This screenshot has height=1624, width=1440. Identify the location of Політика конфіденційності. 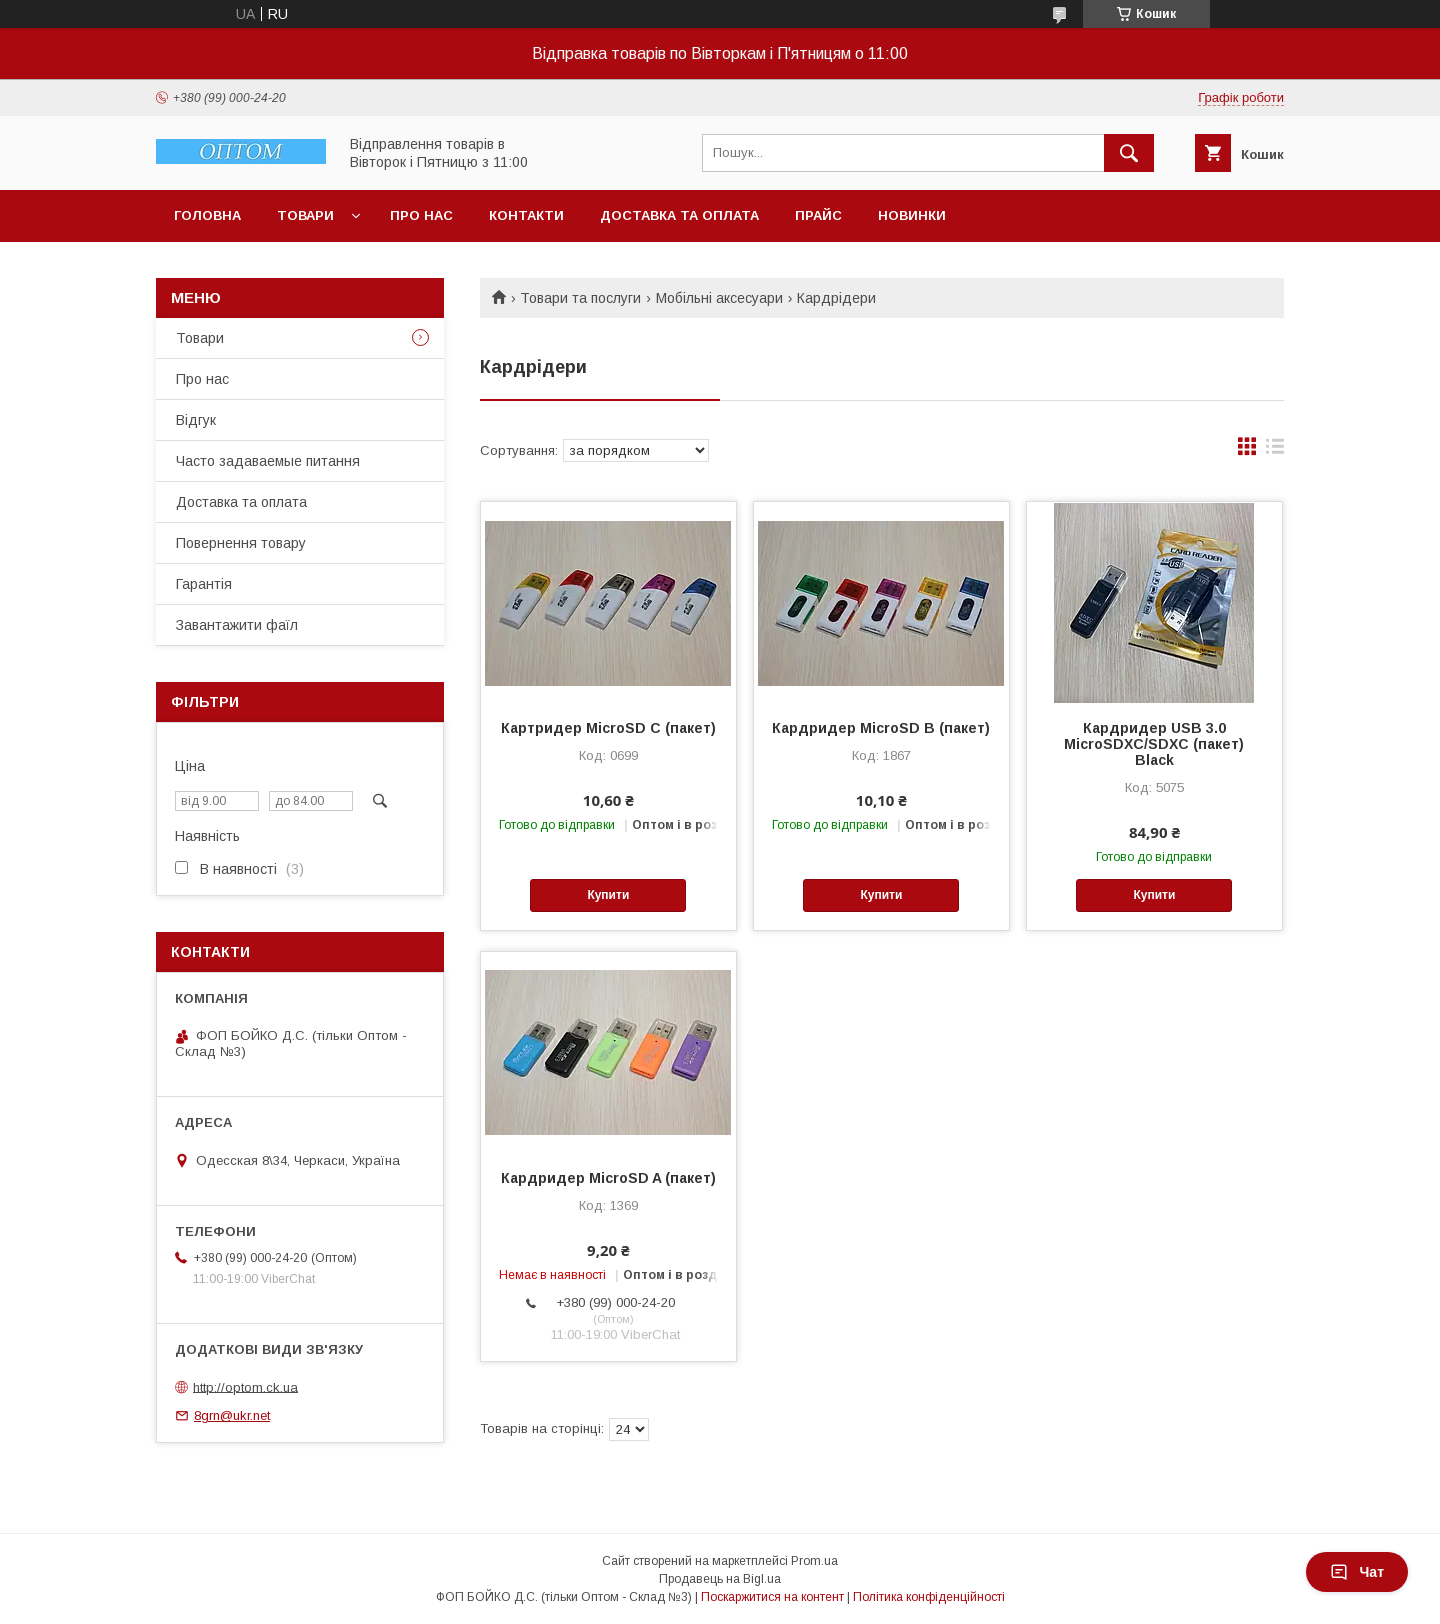
(929, 1597).